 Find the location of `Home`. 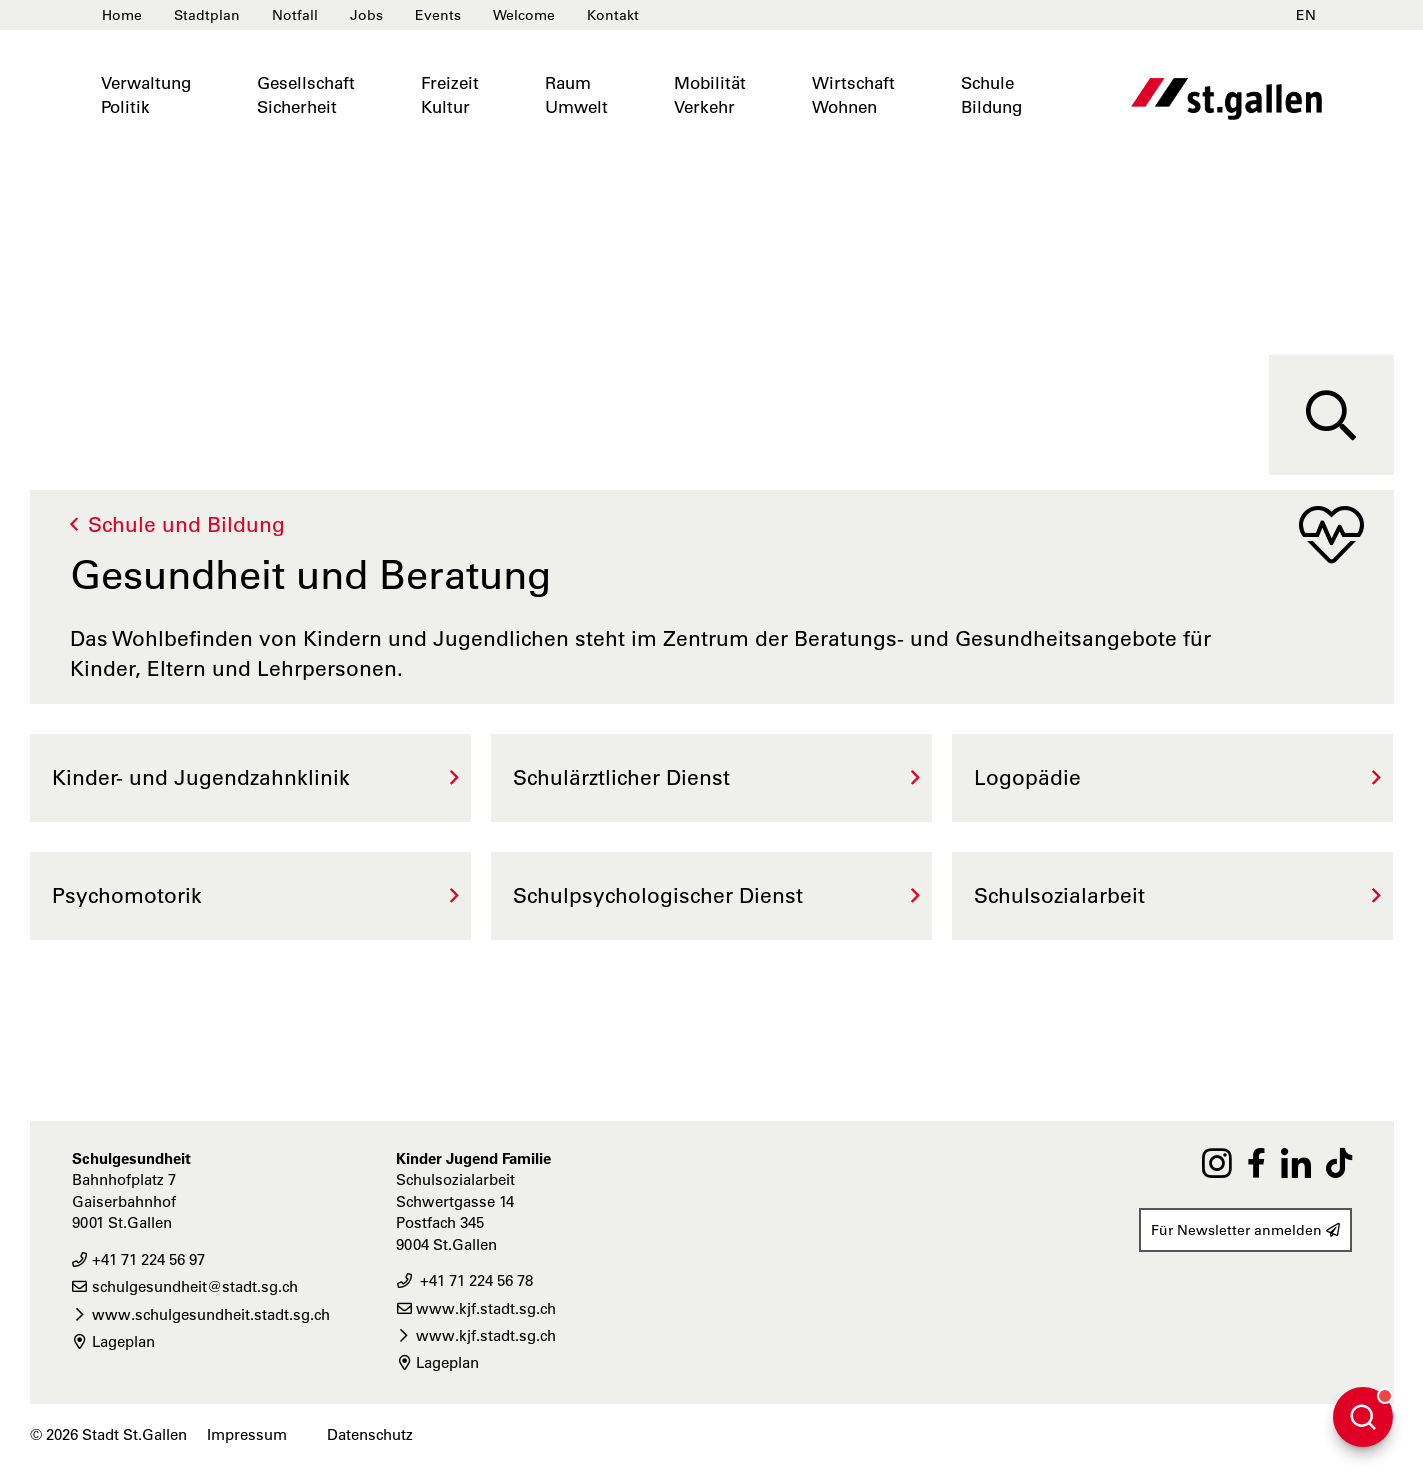

Home is located at coordinates (122, 15).